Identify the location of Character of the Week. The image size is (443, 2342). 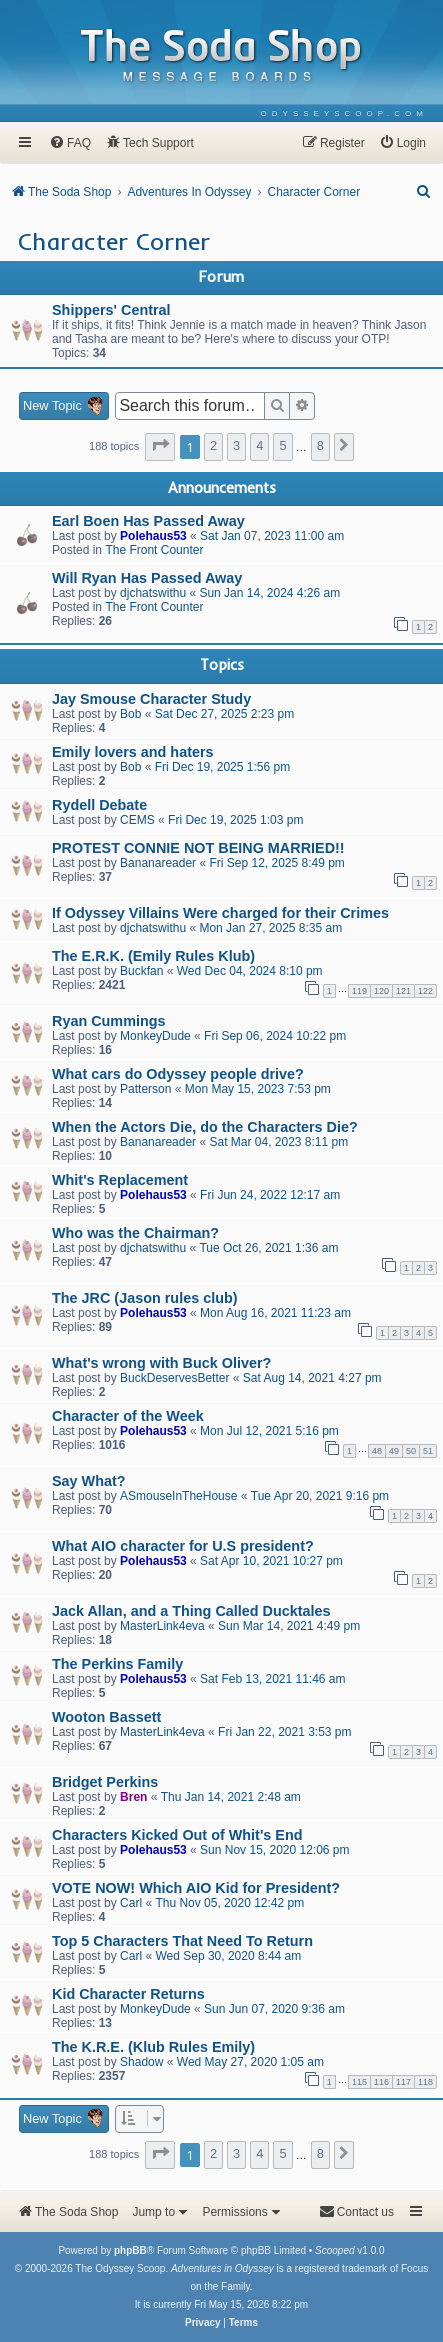
(128, 1416).